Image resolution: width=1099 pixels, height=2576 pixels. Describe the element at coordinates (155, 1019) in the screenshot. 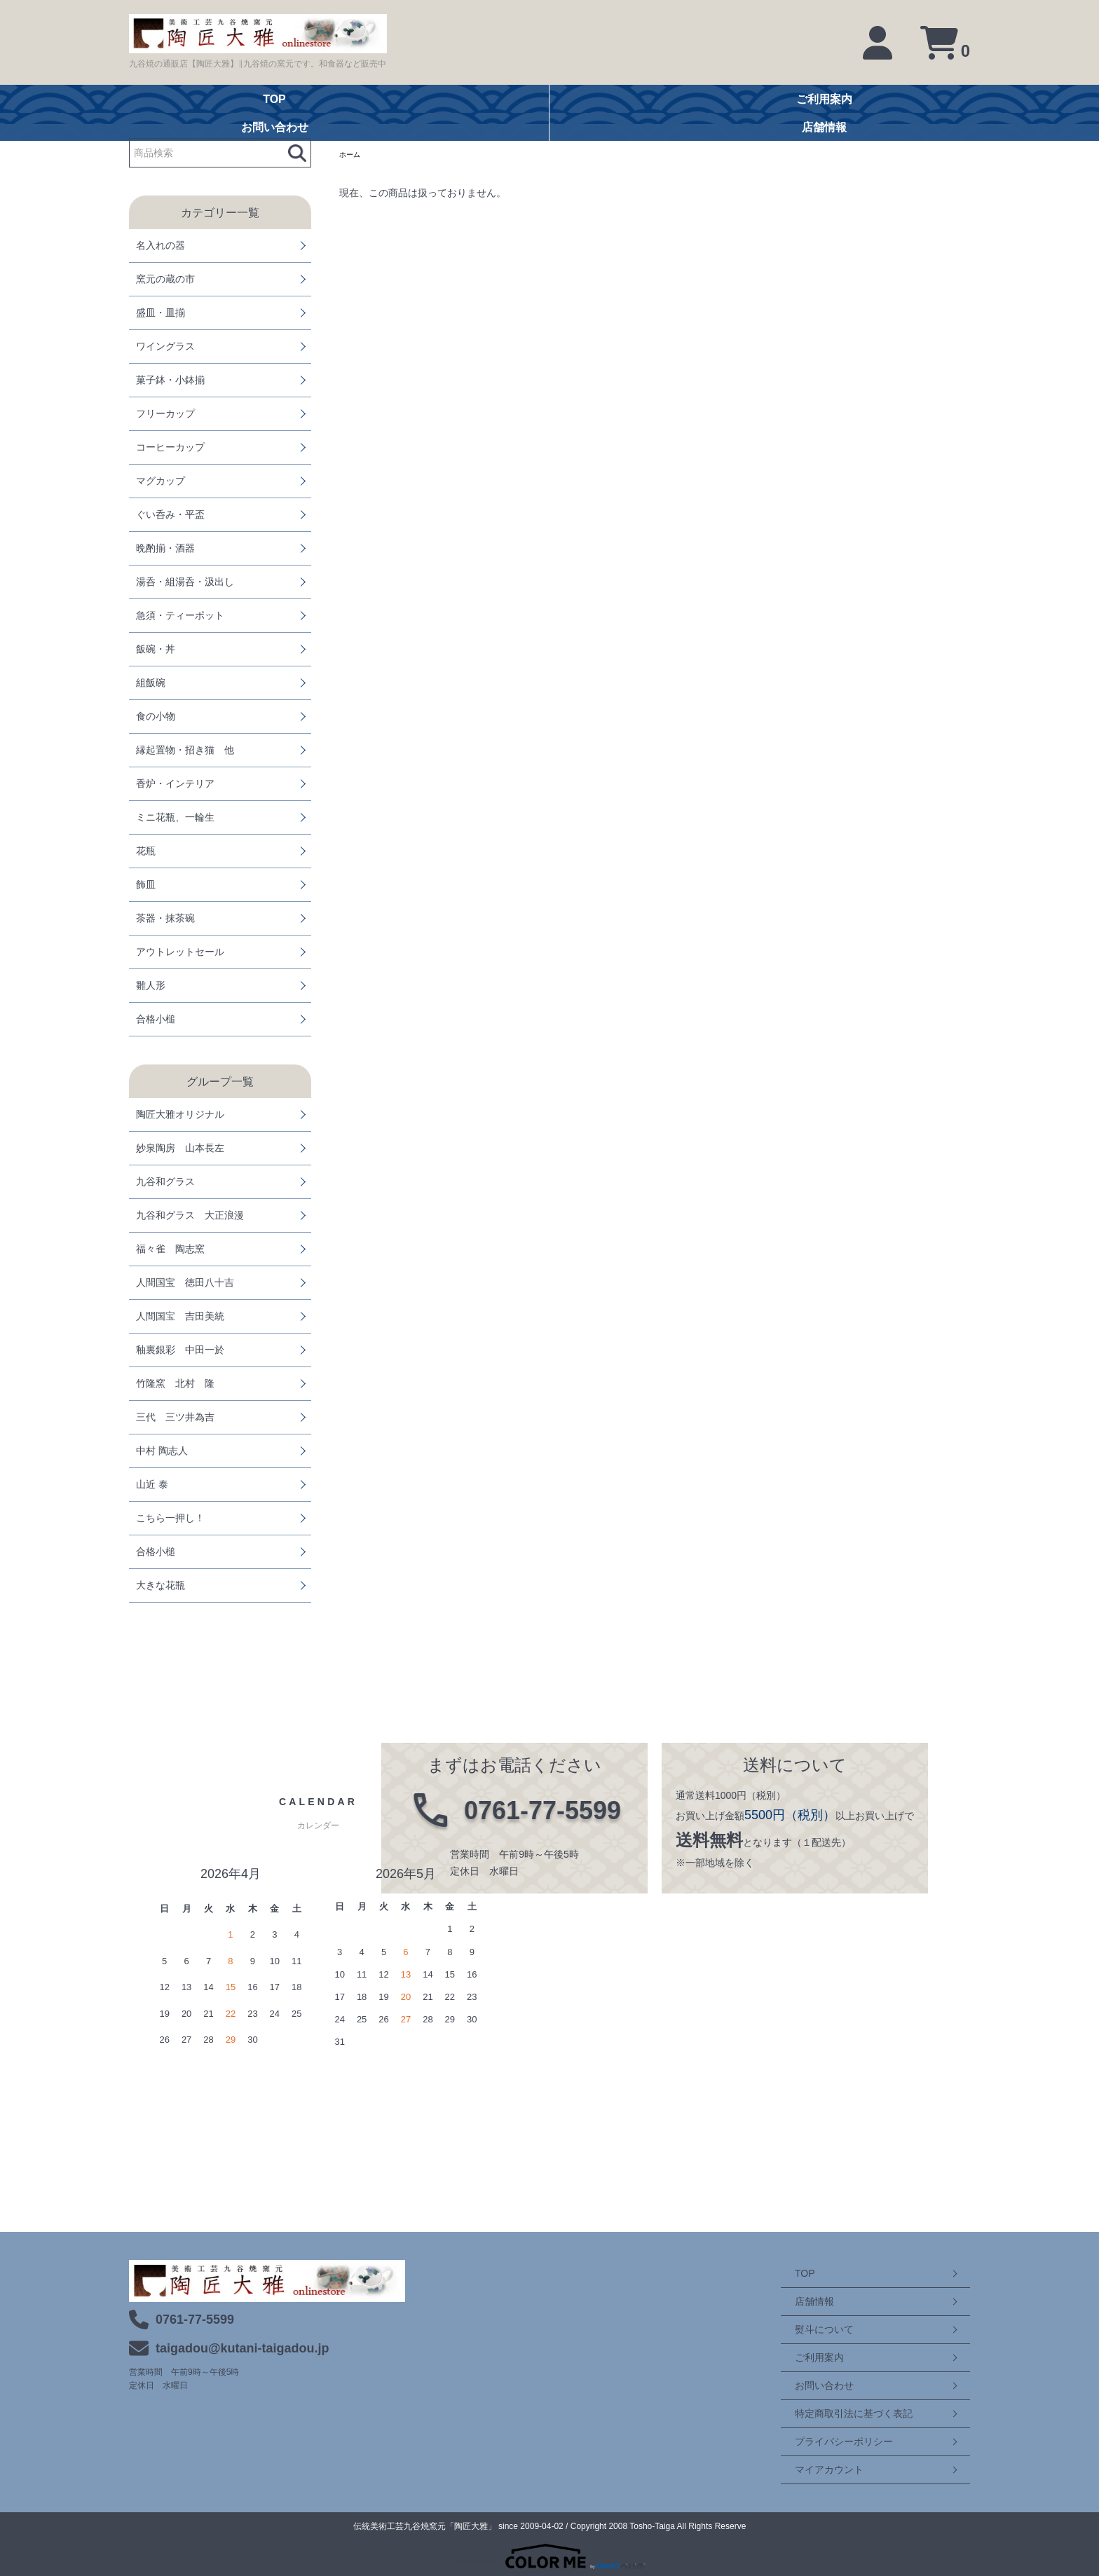

I see `合格小槌` at that location.